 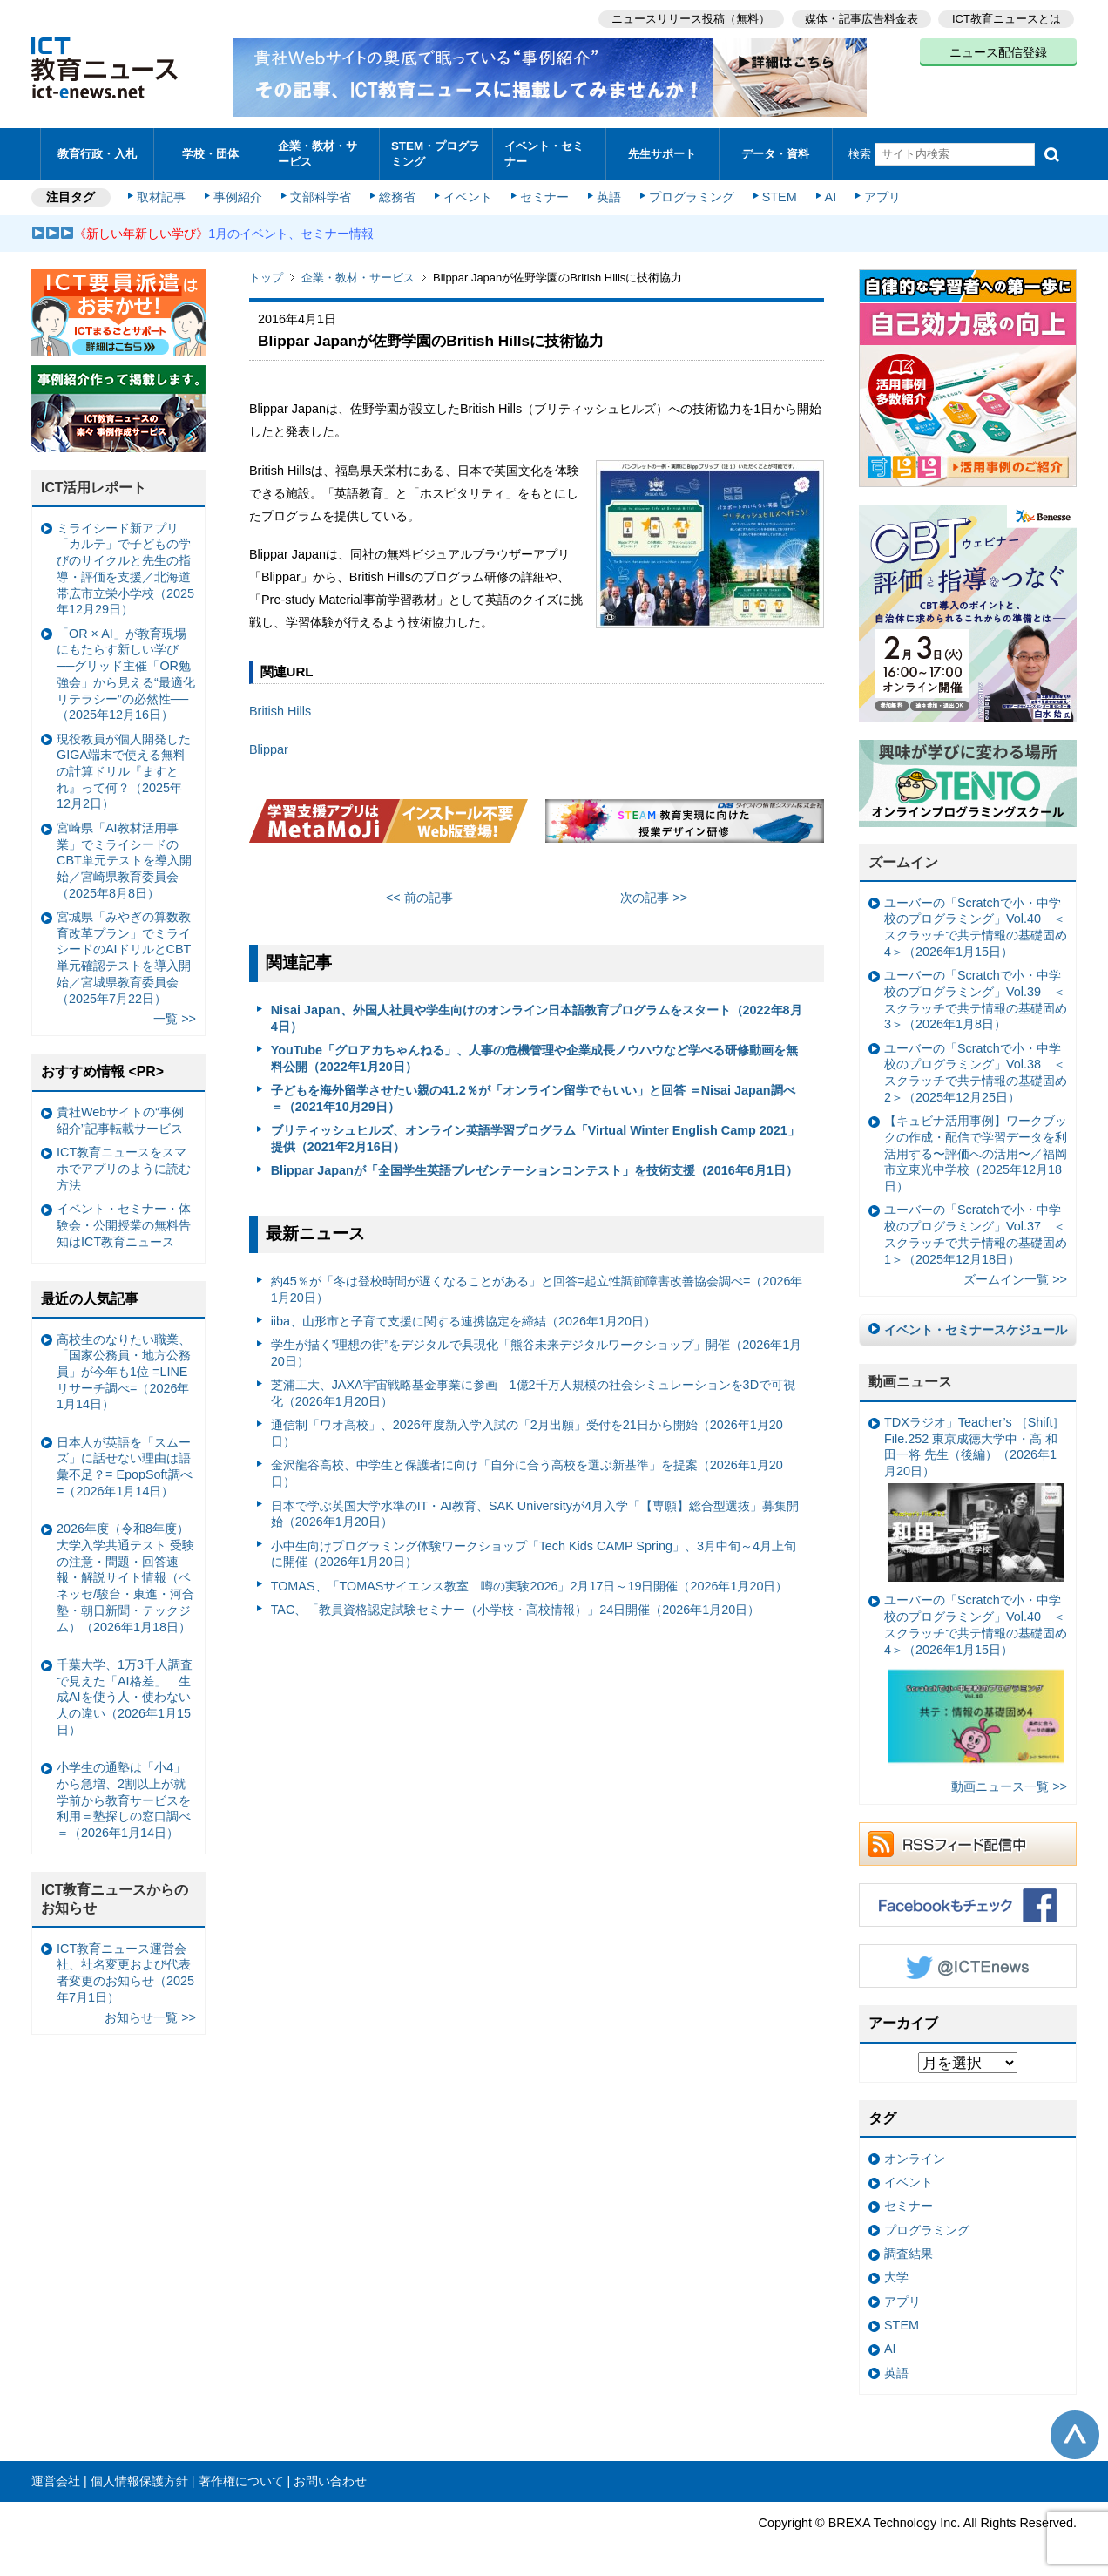 I want to click on Nisai Japan、外国人社員や学生向けのオンライン日本語教育プログラムをスタート（2022年8月4日）, so click(x=536, y=1015).